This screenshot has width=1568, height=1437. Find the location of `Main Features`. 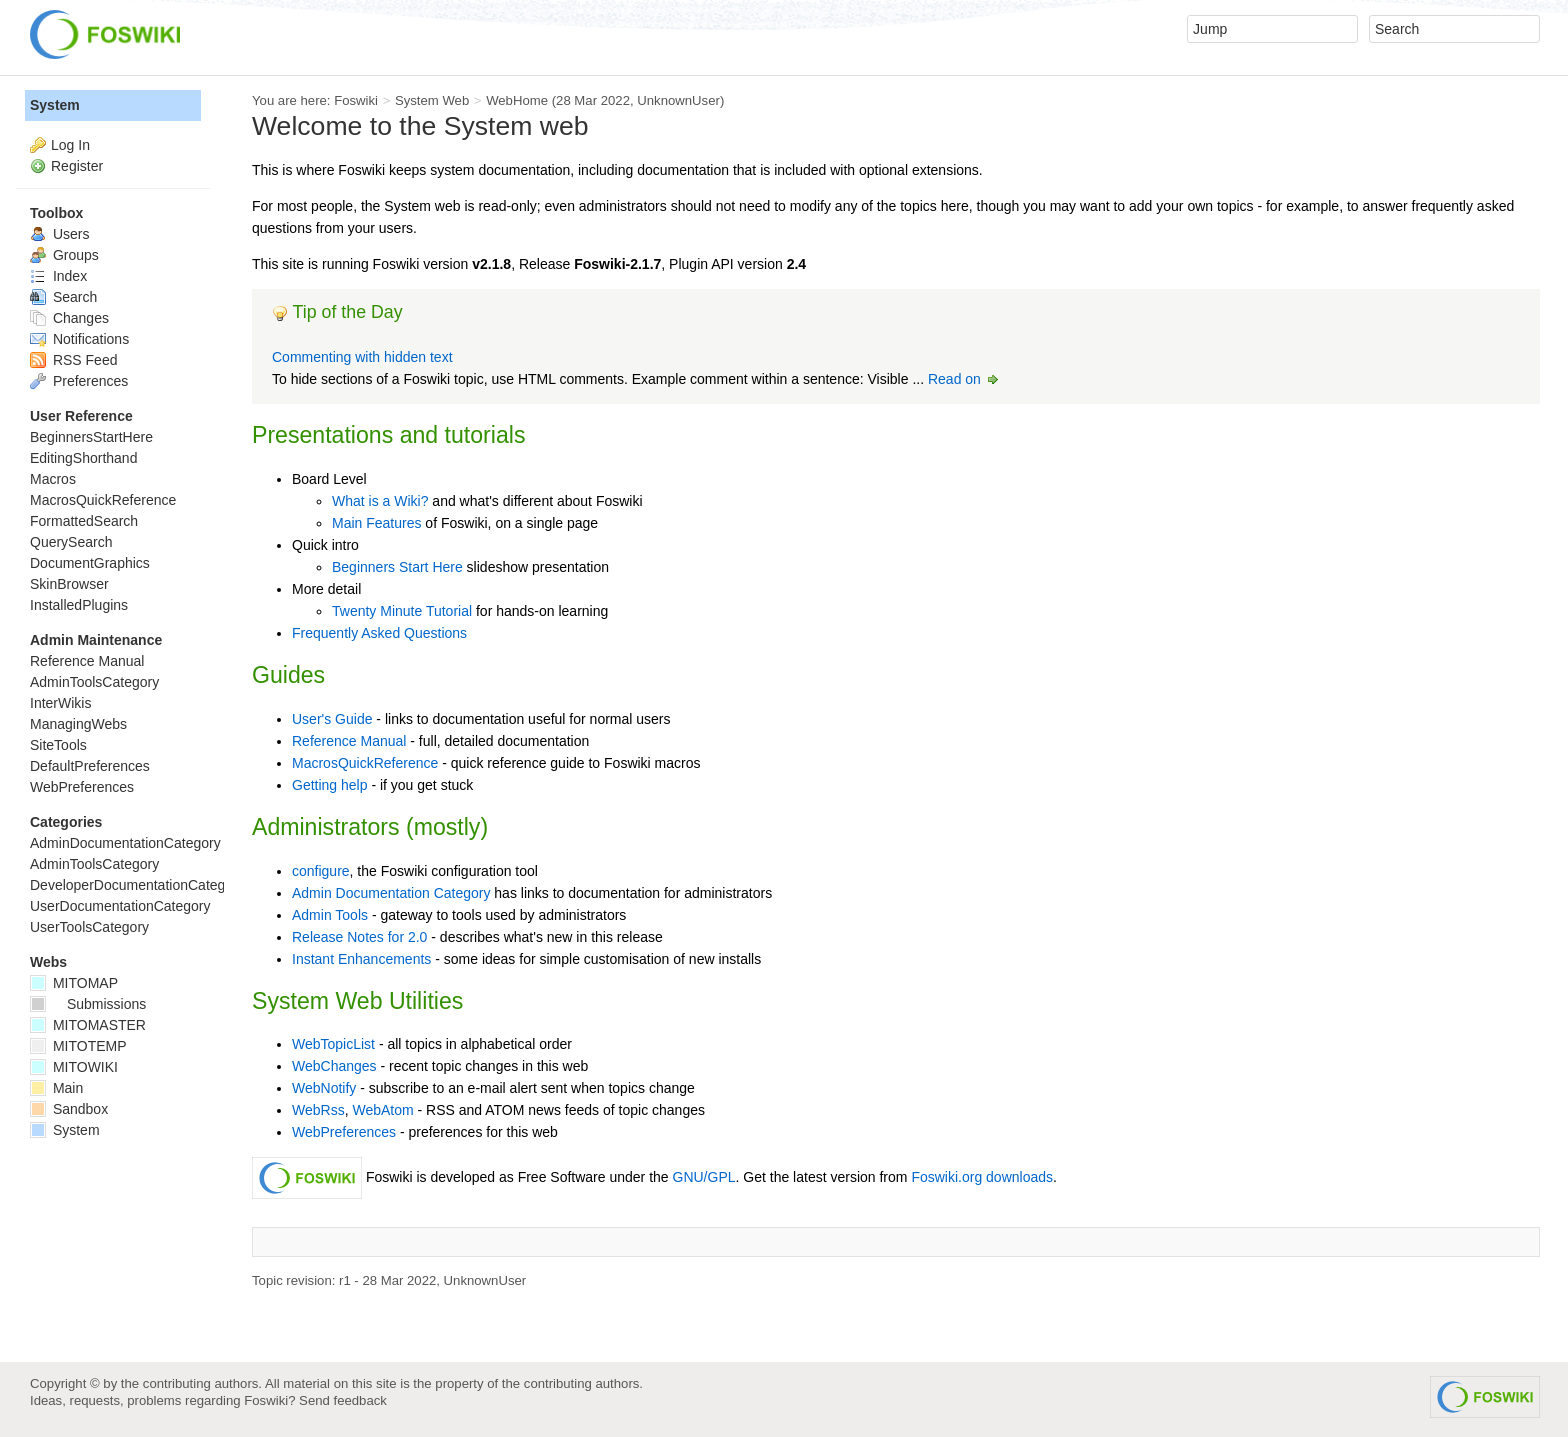

Main Features is located at coordinates (376, 523).